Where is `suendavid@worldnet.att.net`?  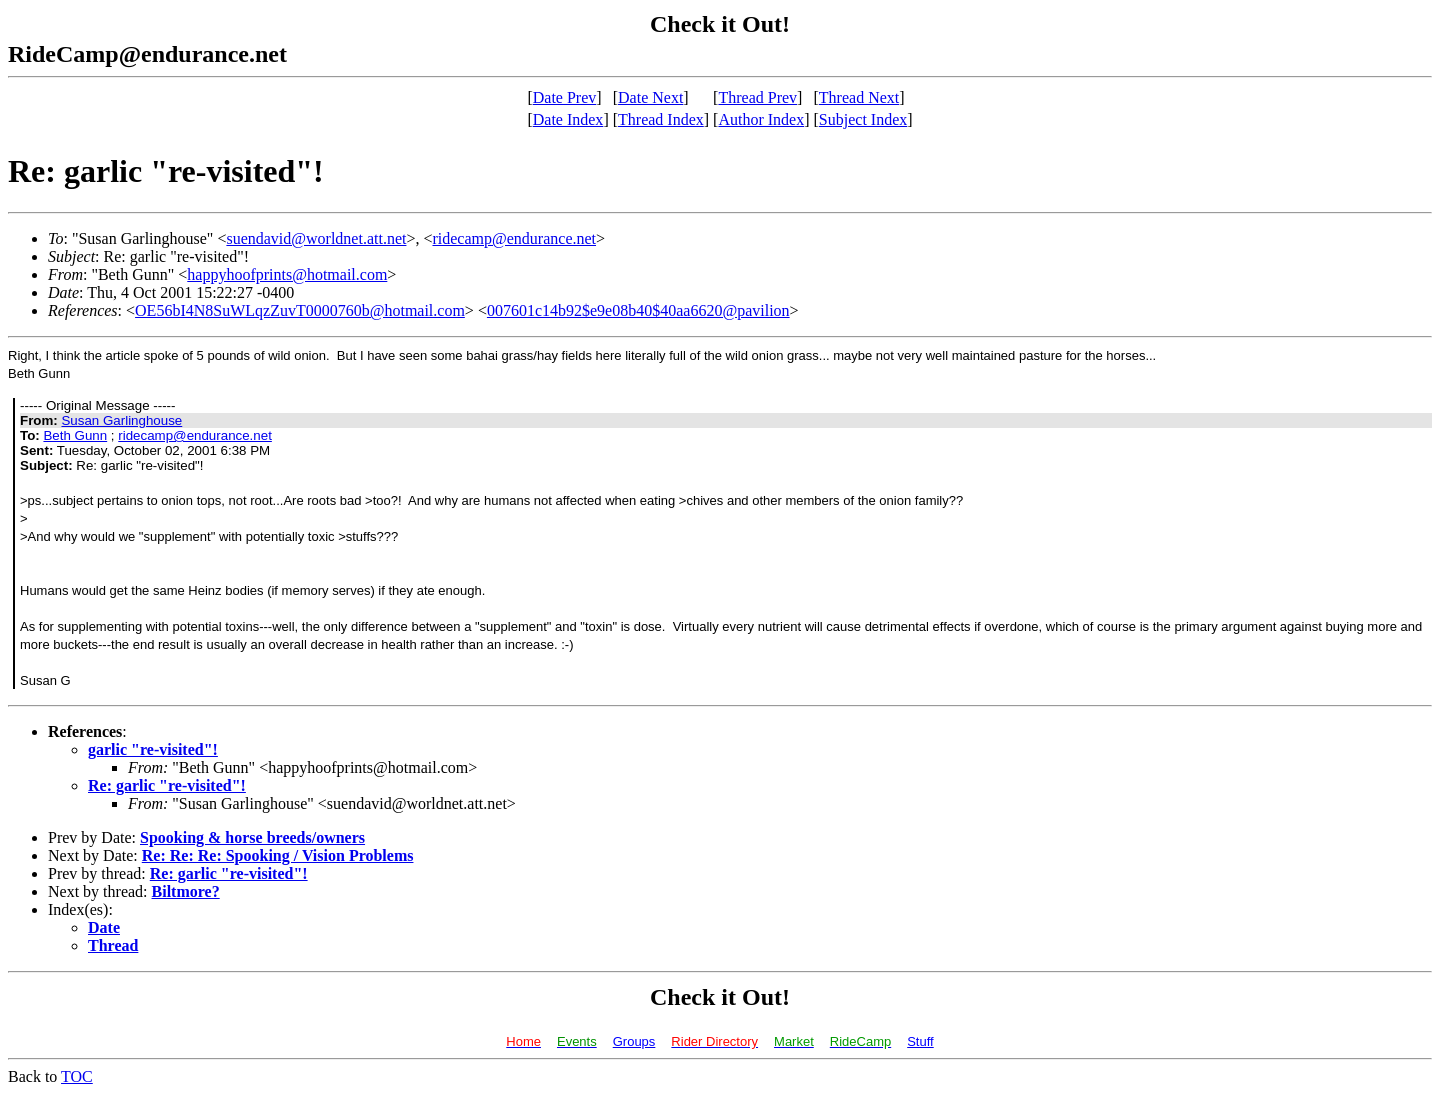
suendavid@worldnet.att.net is located at coordinates (316, 238).